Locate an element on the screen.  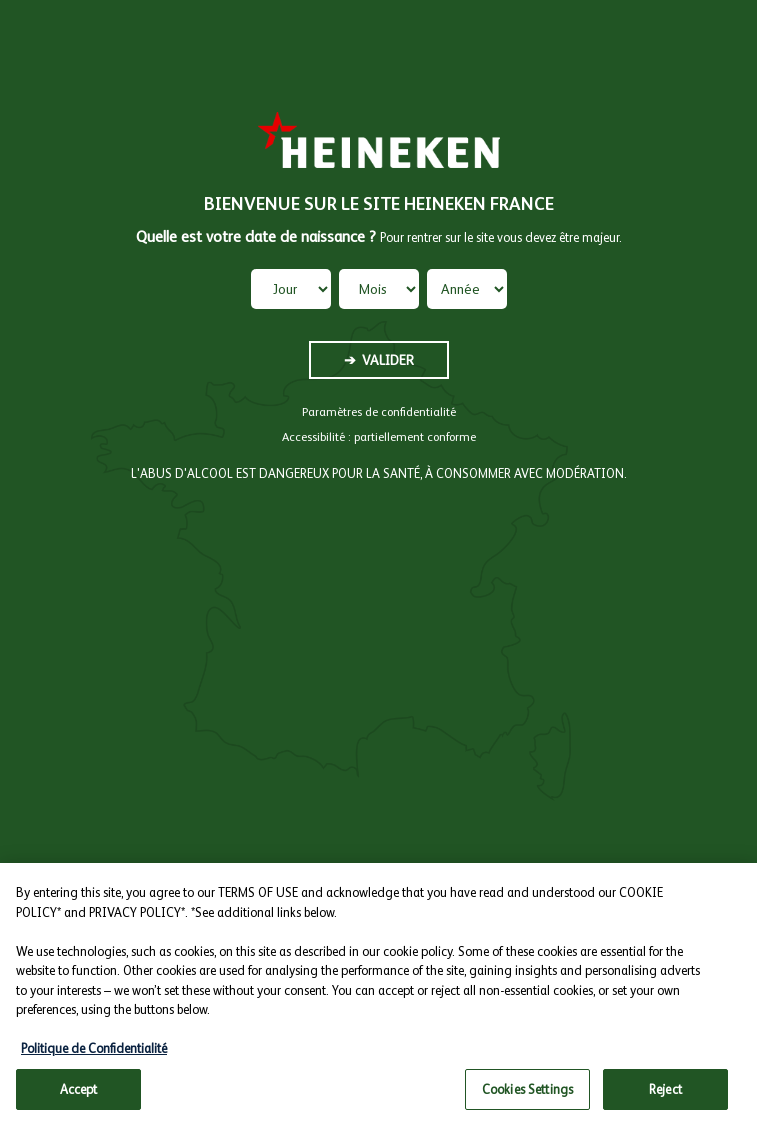
Accessibilité : partiellement conforme is located at coordinates (379, 437).